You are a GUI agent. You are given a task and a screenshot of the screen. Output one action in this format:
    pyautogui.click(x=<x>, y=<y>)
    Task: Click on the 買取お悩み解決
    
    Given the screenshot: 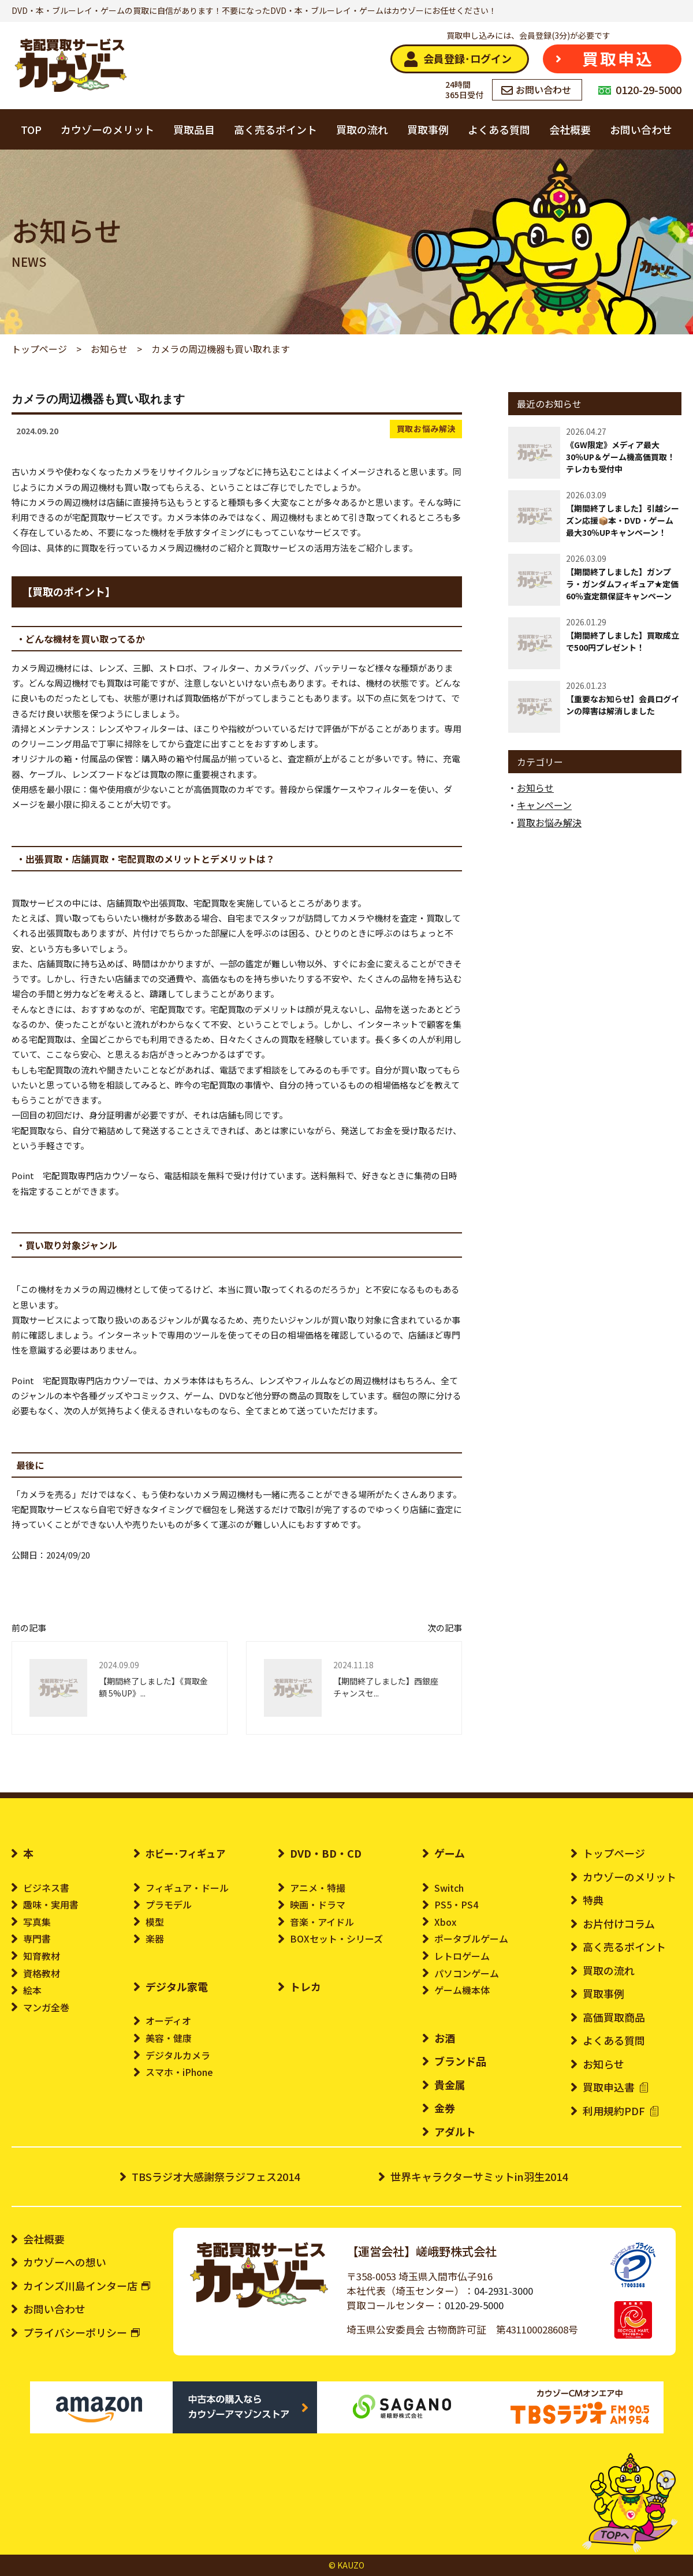 What is the action you would take?
    pyautogui.click(x=426, y=428)
    